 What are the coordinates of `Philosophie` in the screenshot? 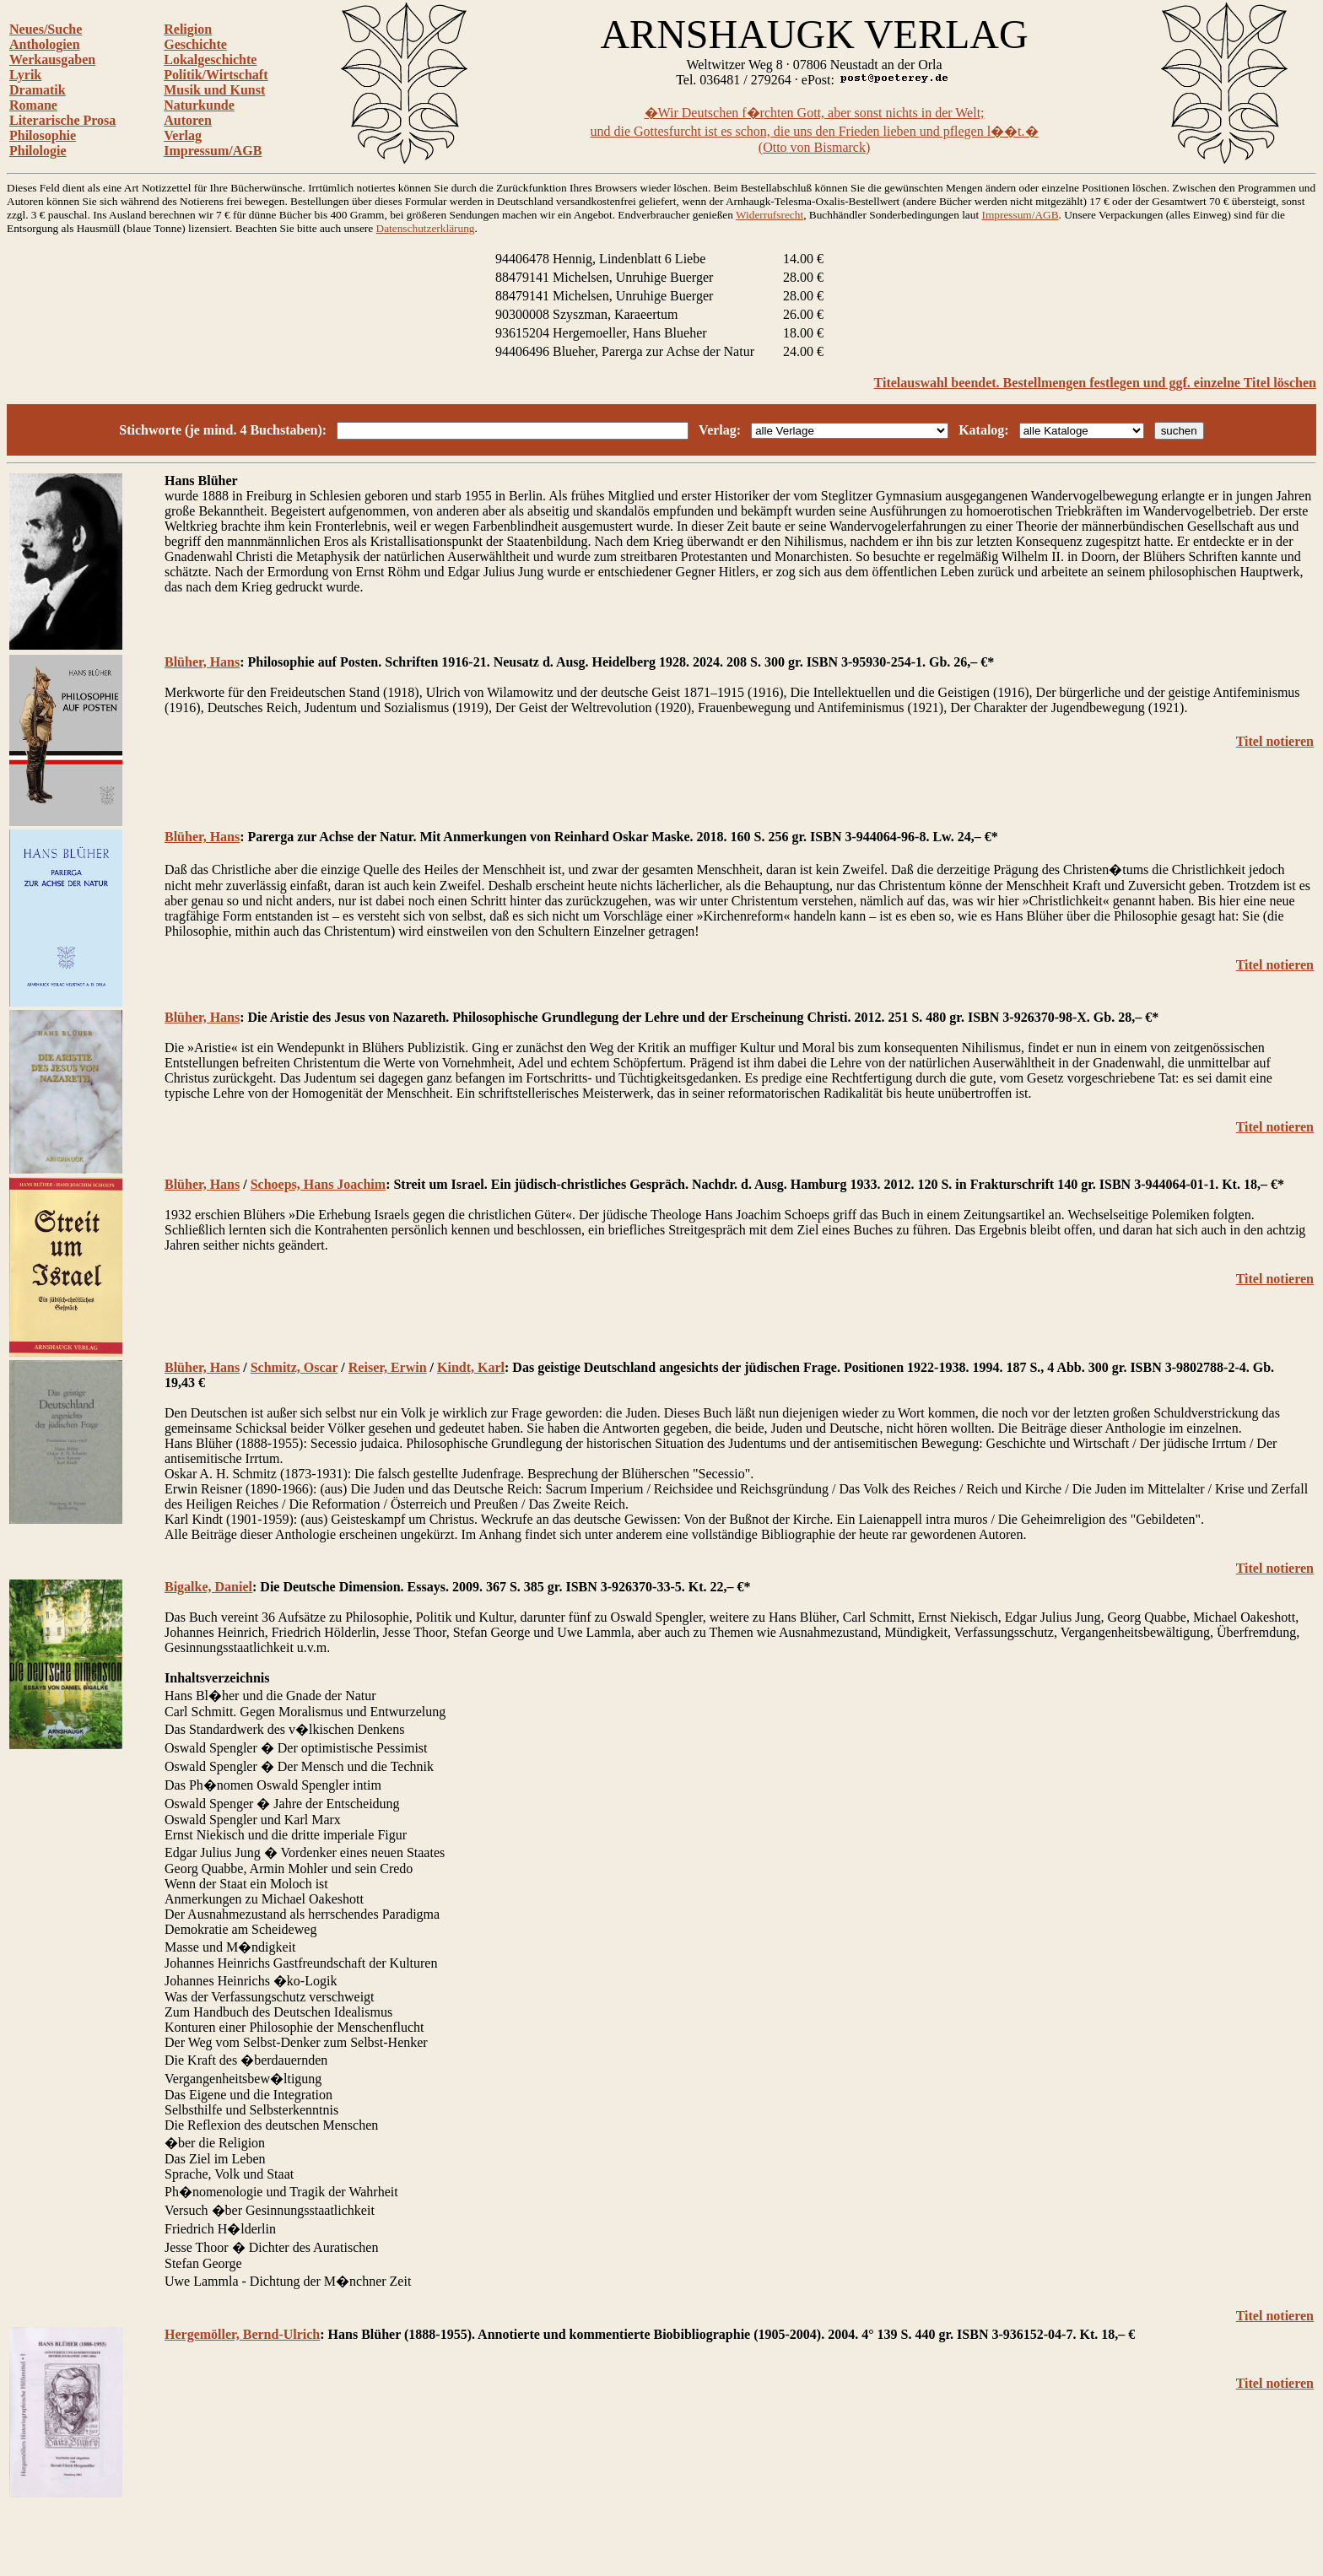 It's located at (42, 135).